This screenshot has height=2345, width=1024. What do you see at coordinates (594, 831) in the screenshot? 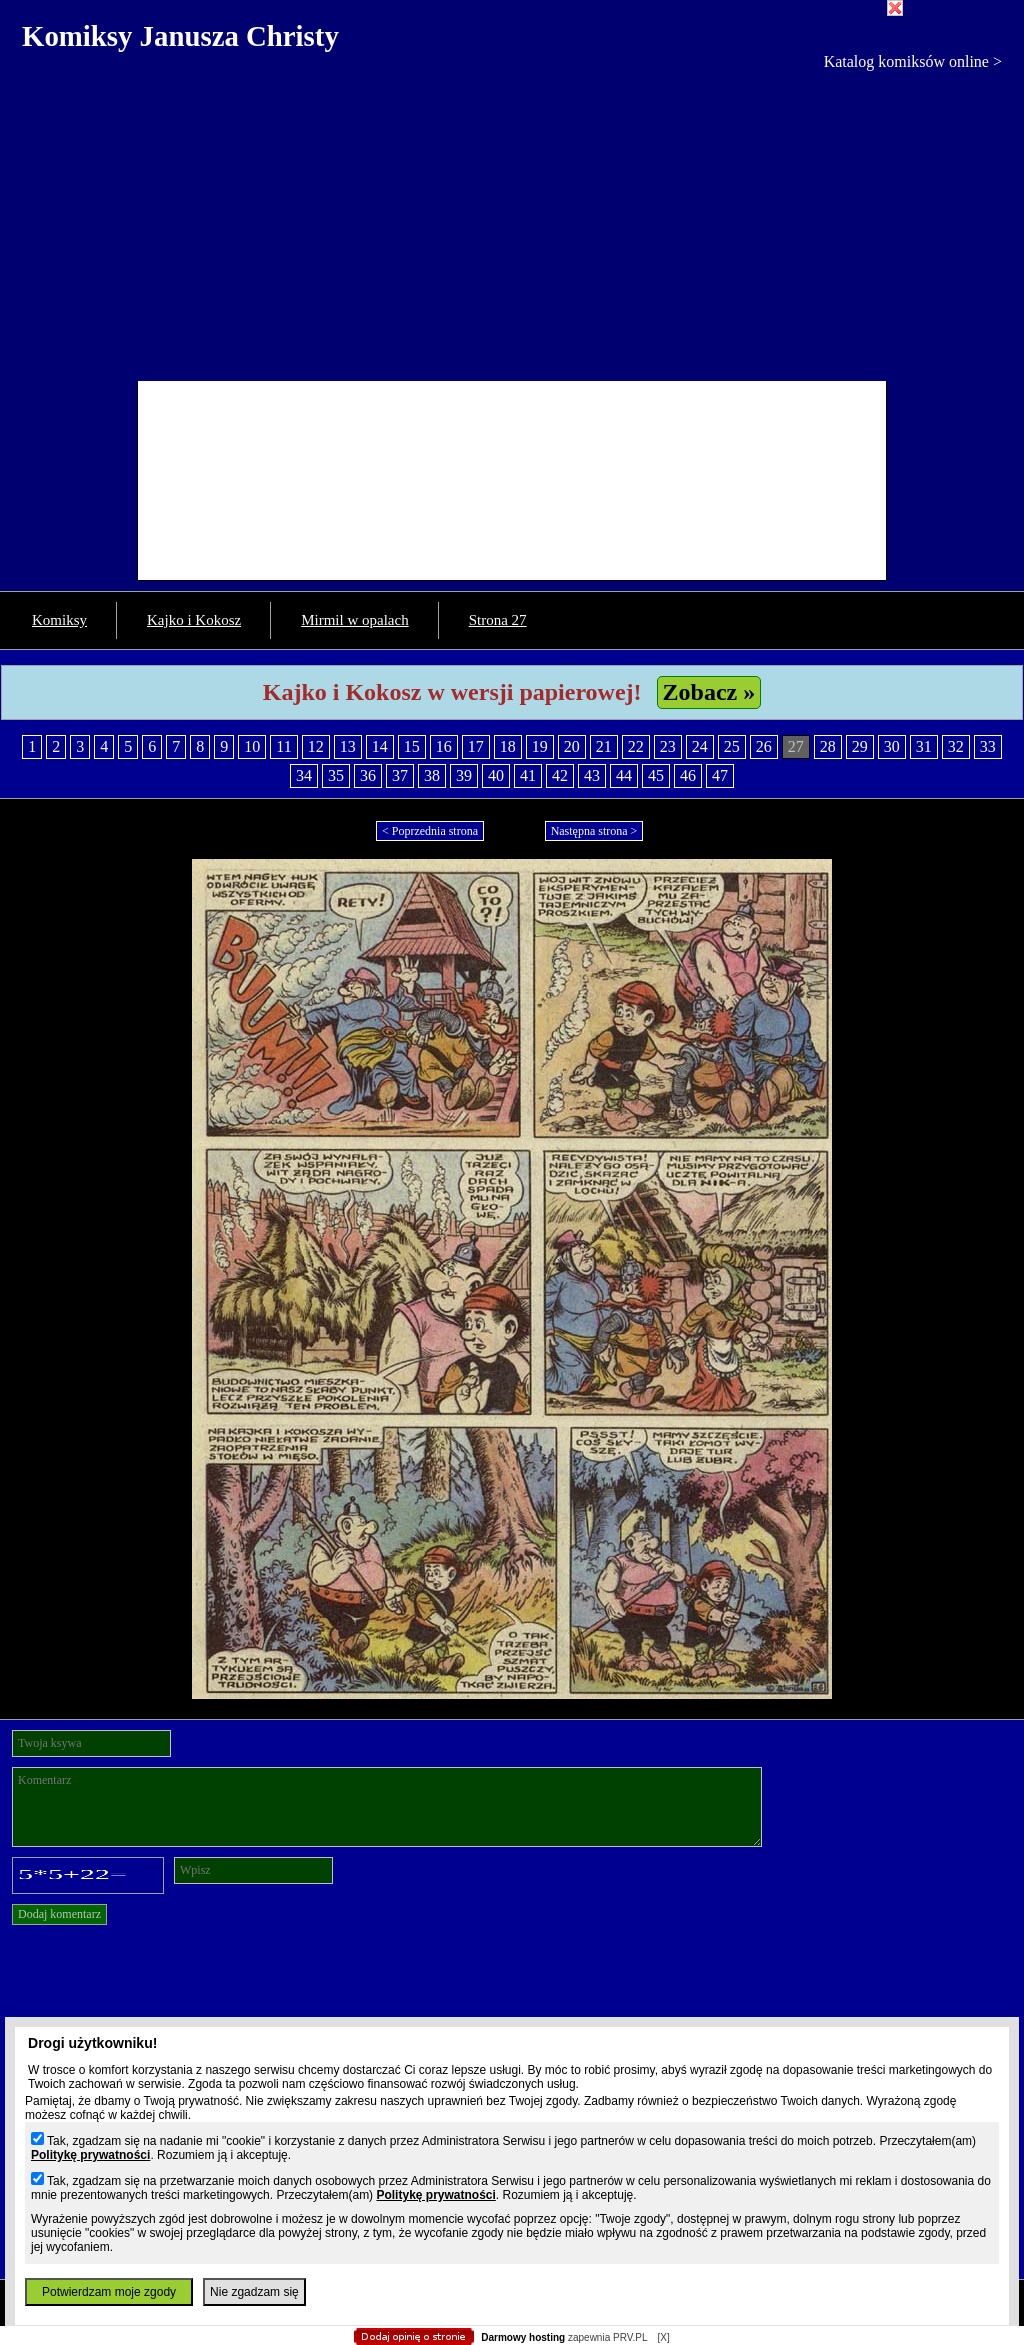
I see `Następna strona >` at bounding box center [594, 831].